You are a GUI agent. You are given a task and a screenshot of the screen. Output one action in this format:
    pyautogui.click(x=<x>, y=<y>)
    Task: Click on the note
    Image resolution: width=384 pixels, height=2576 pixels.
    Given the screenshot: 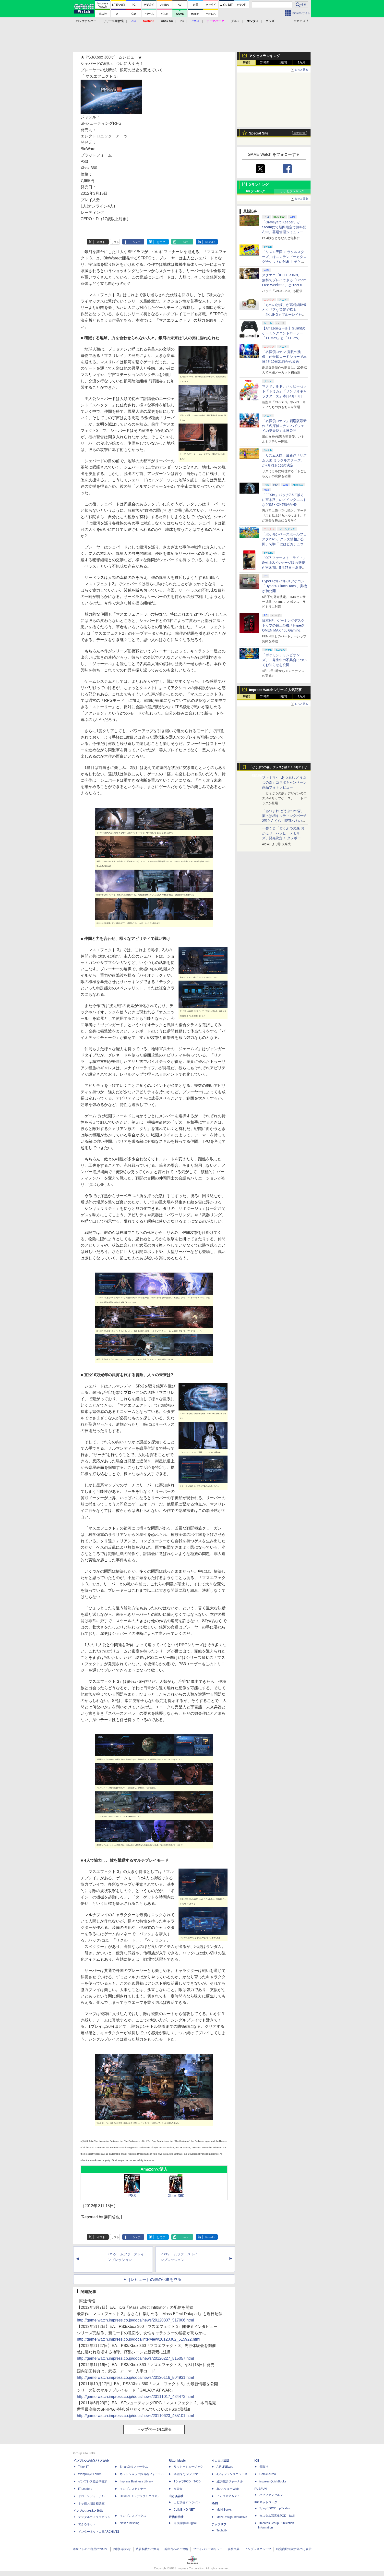 What is the action you would take?
    pyautogui.click(x=185, y=242)
    